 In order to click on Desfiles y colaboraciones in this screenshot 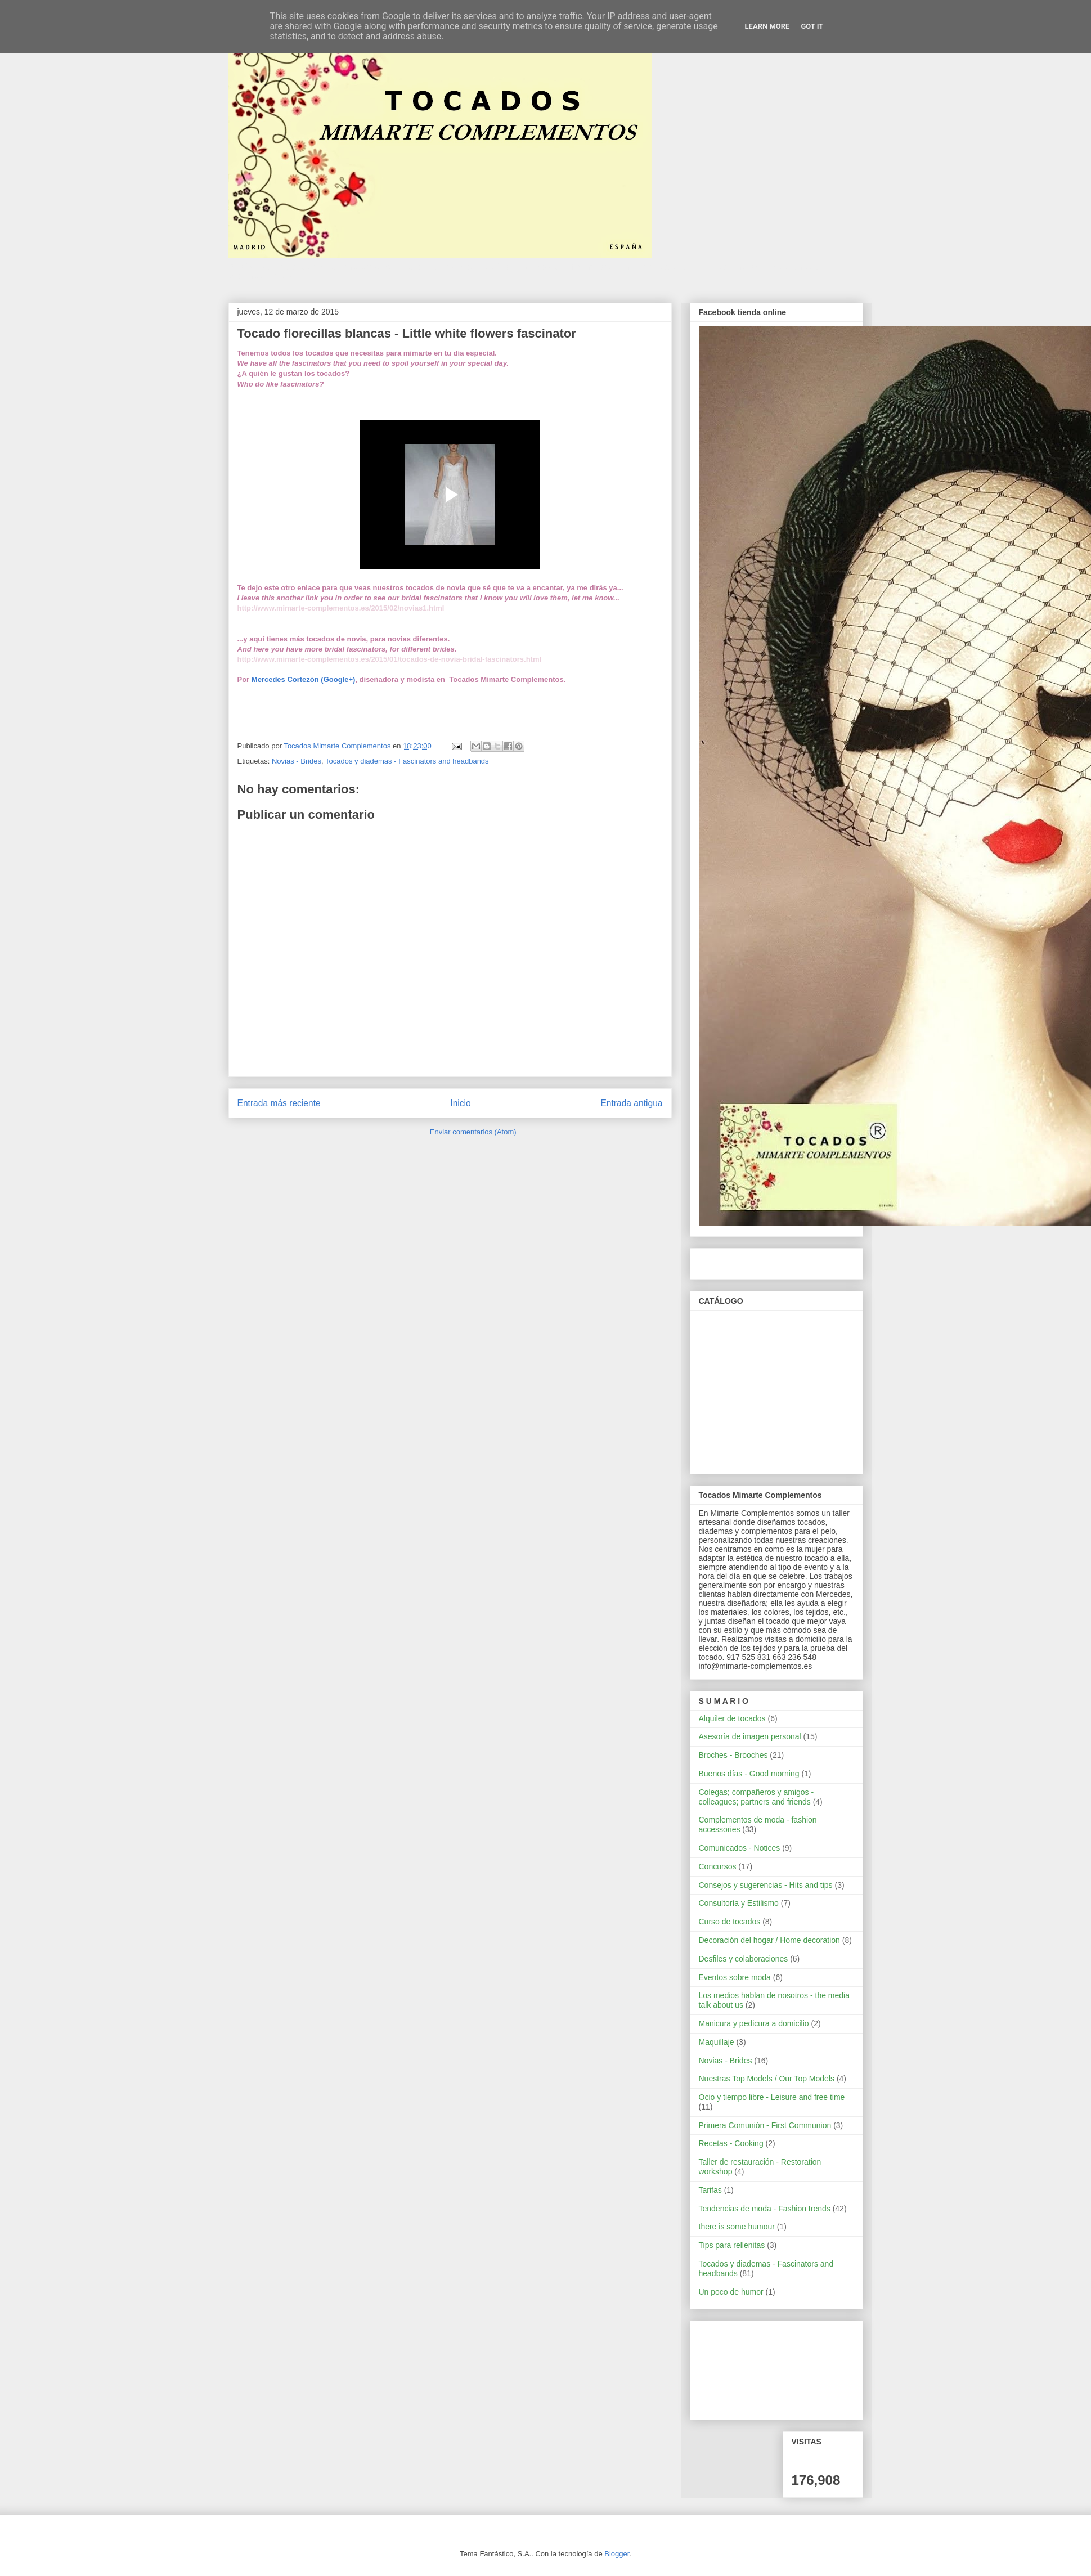, I will do `click(743, 1958)`.